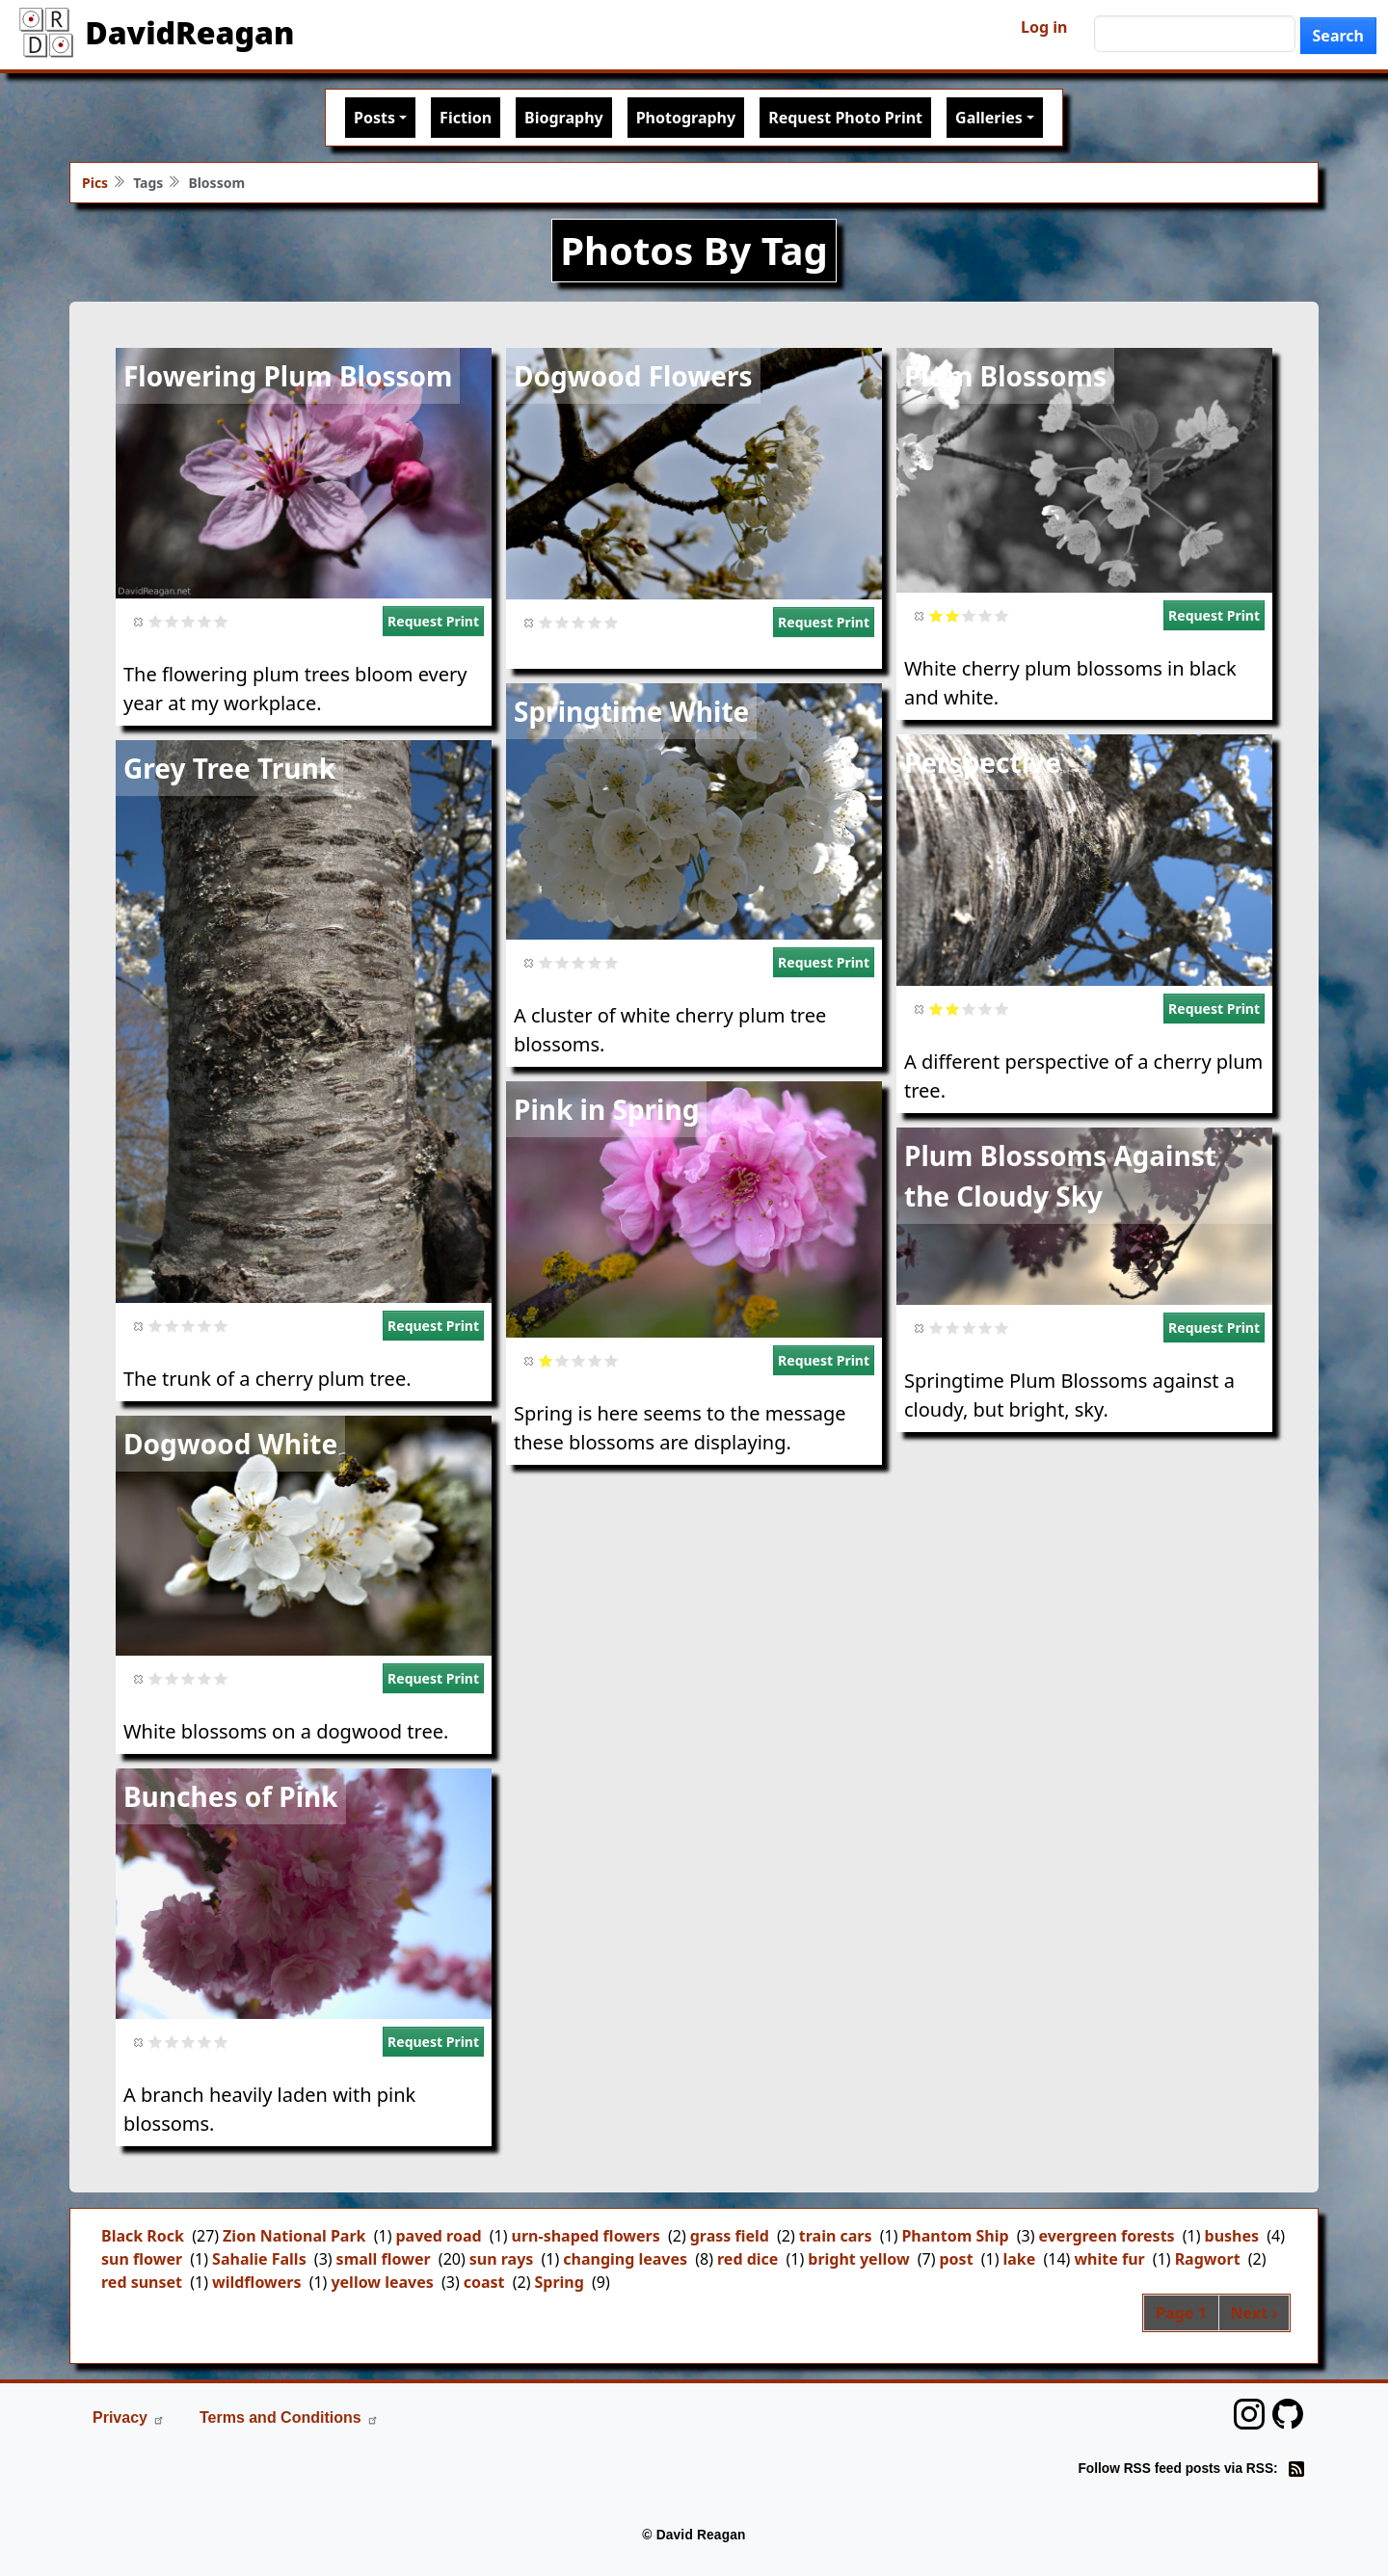 The width and height of the screenshot is (1388, 2576). What do you see at coordinates (289, 2417) in the screenshot?
I see `Terms and Conditions` at bounding box center [289, 2417].